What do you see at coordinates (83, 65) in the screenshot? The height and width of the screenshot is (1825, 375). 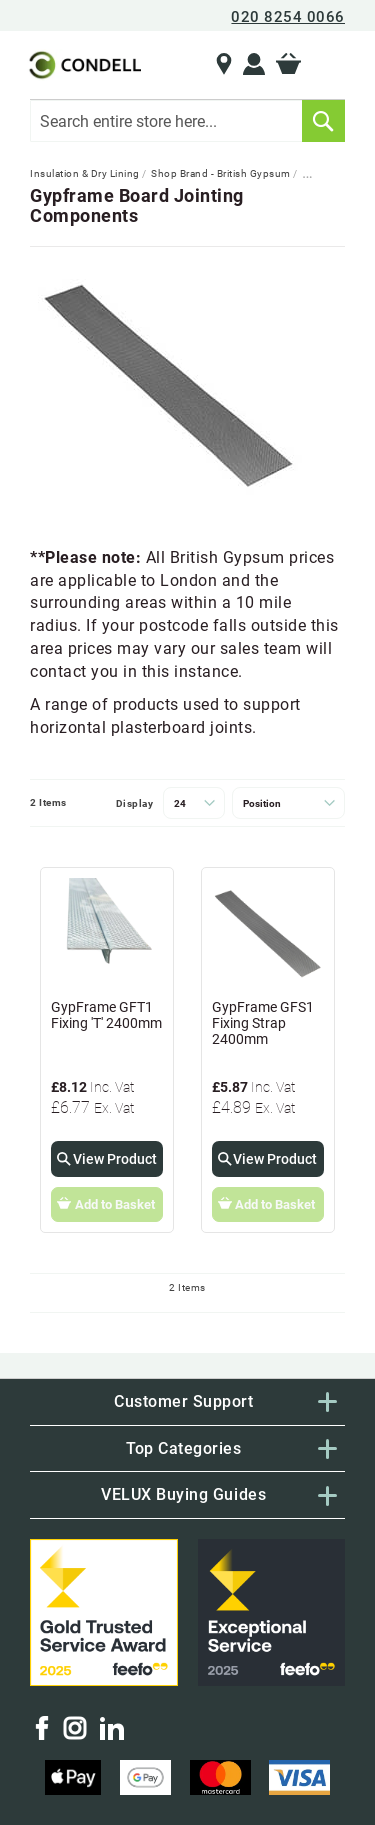 I see `[store logo]` at bounding box center [83, 65].